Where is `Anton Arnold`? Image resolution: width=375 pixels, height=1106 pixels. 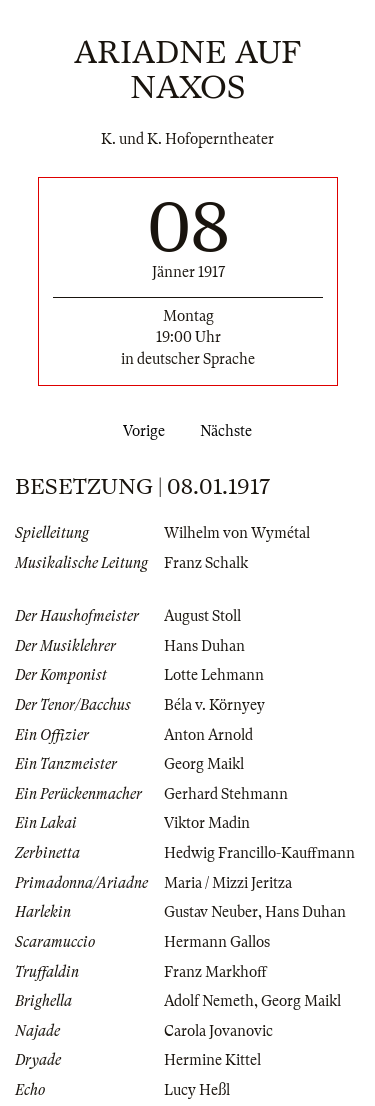
Anton Arnold is located at coordinates (208, 735).